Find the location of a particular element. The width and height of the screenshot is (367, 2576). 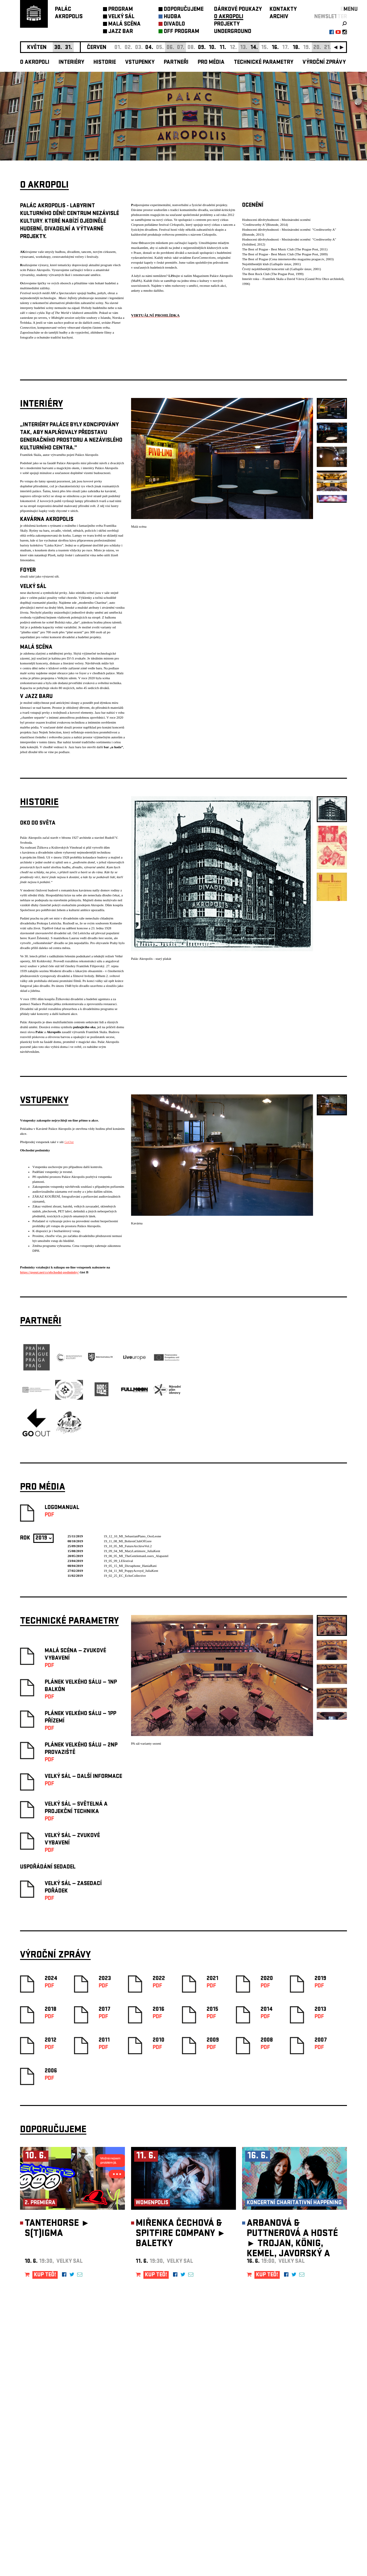

11. is located at coordinates (223, 47).